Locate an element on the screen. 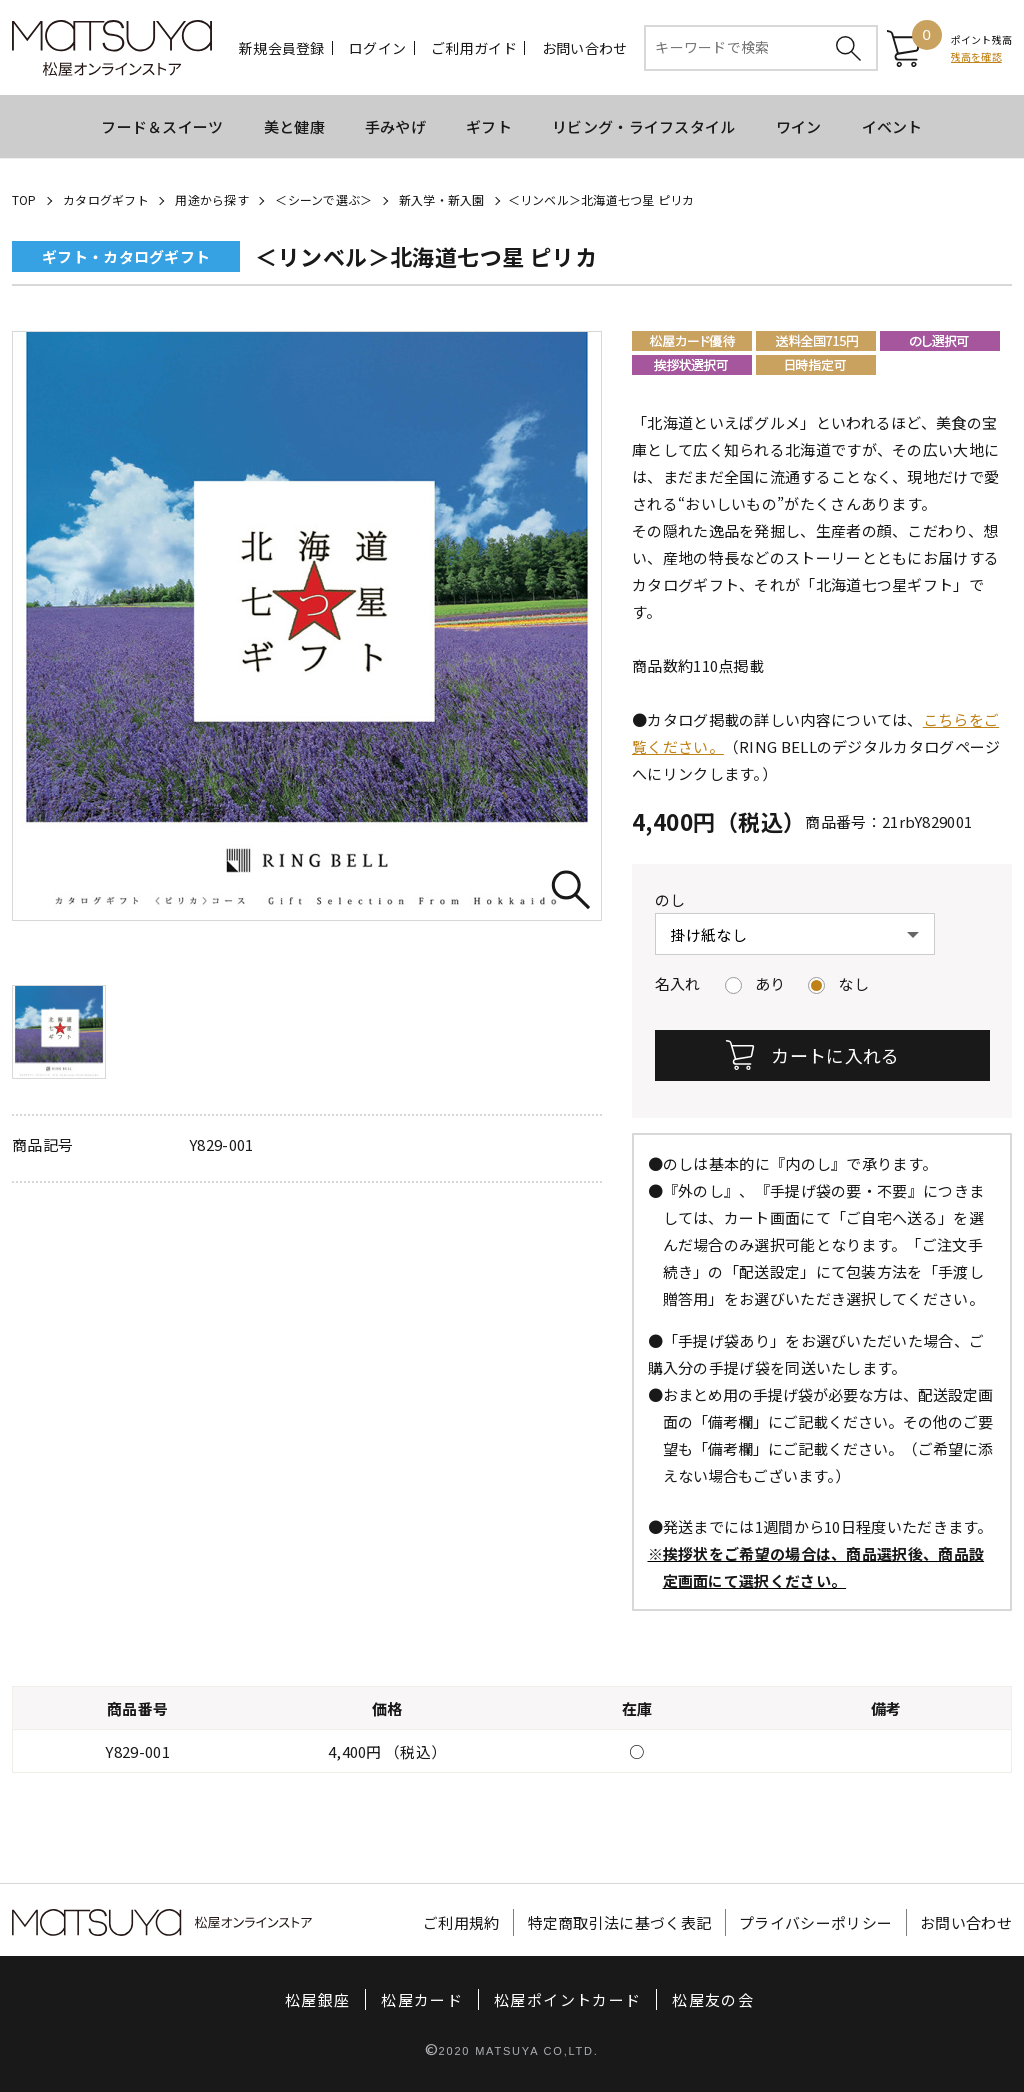 Image resolution: width=1024 pixels, height=2092 pixels. 松屋ポイントカード is located at coordinates (567, 1999).